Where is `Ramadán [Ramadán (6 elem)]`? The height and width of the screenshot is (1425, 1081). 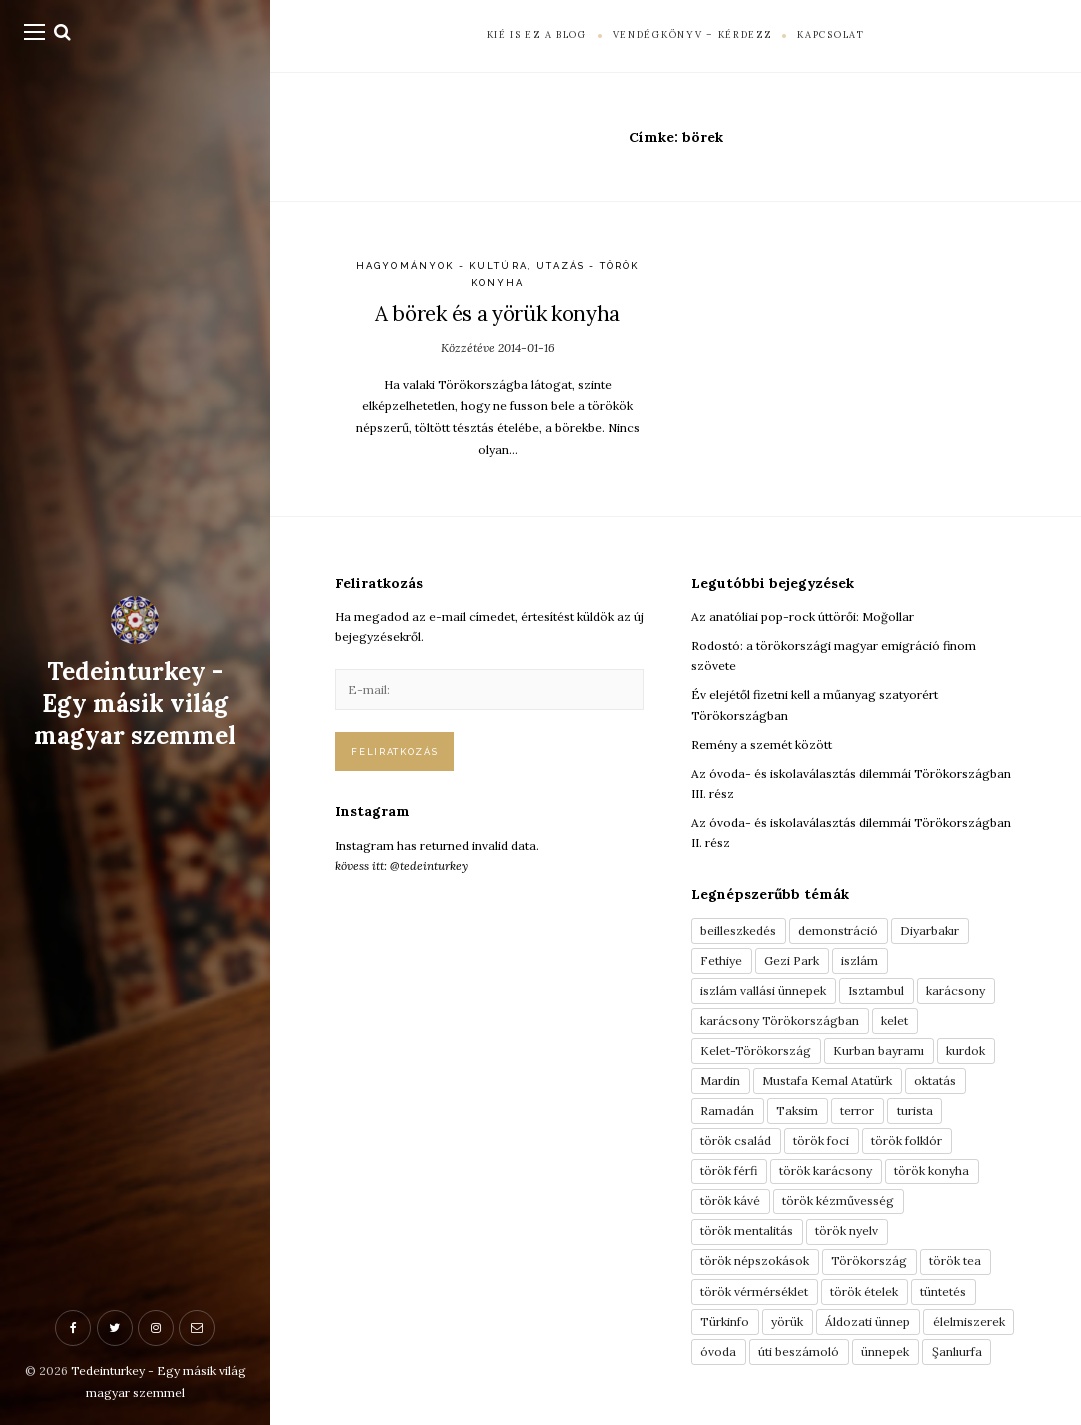 Ramadán [Ramadán (6 elem)] is located at coordinates (727, 1110).